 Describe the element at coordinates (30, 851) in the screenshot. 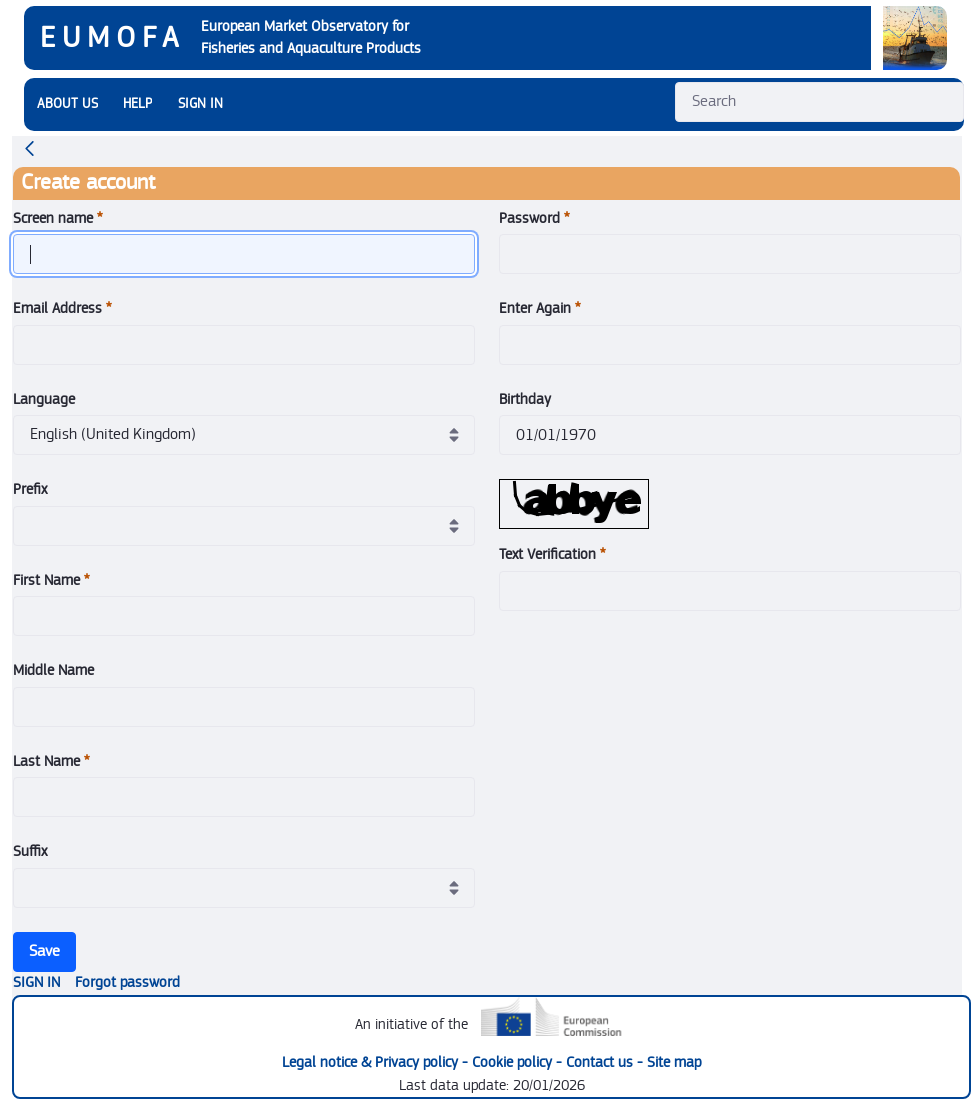

I see `Suffix` at that location.